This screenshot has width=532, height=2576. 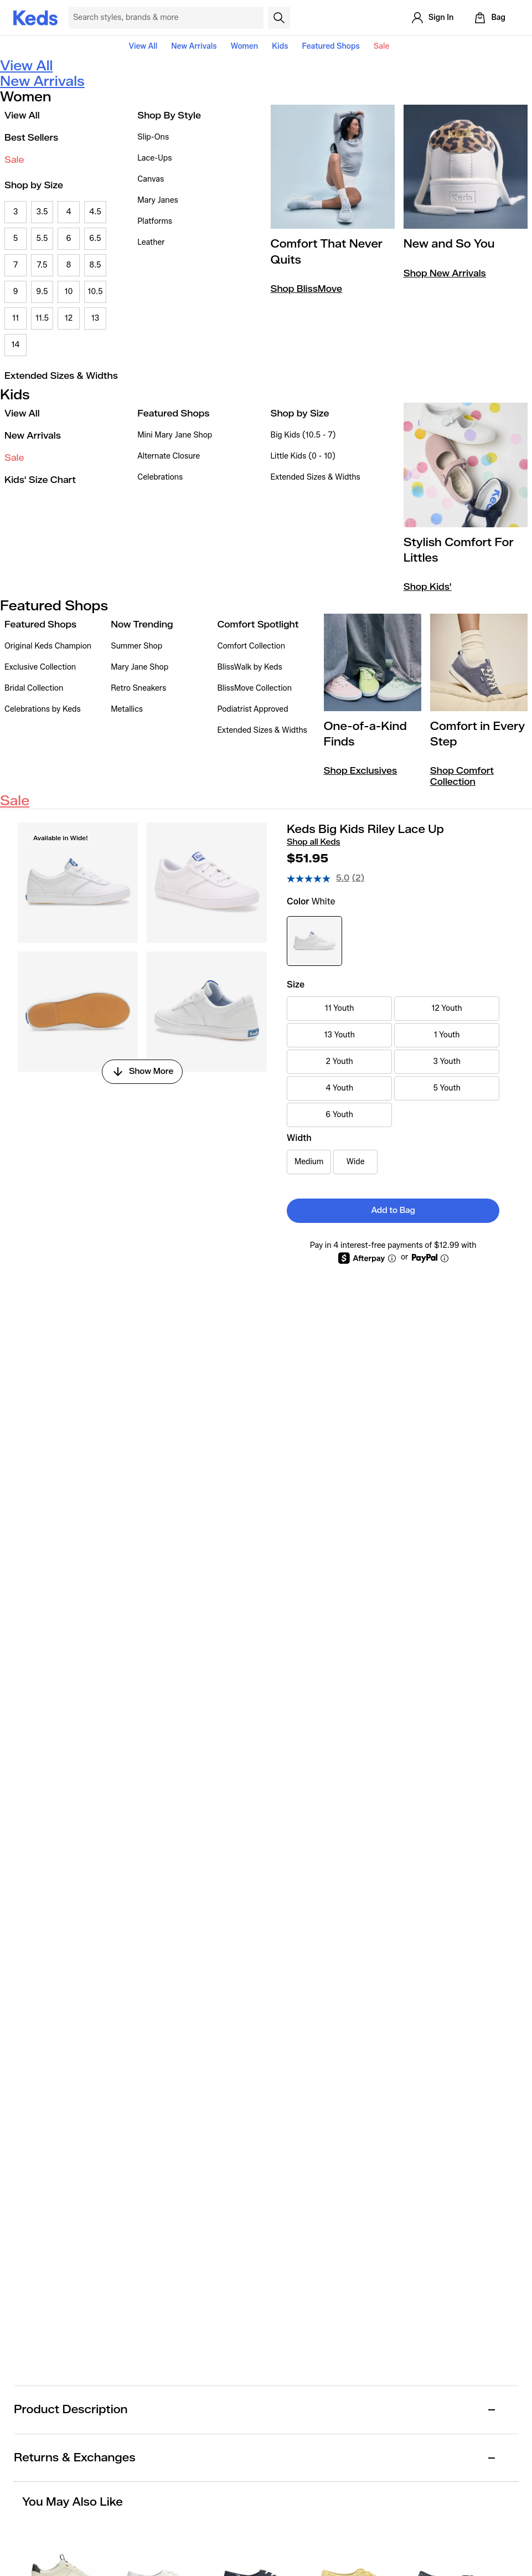 I want to click on Women [button], so click(x=245, y=46).